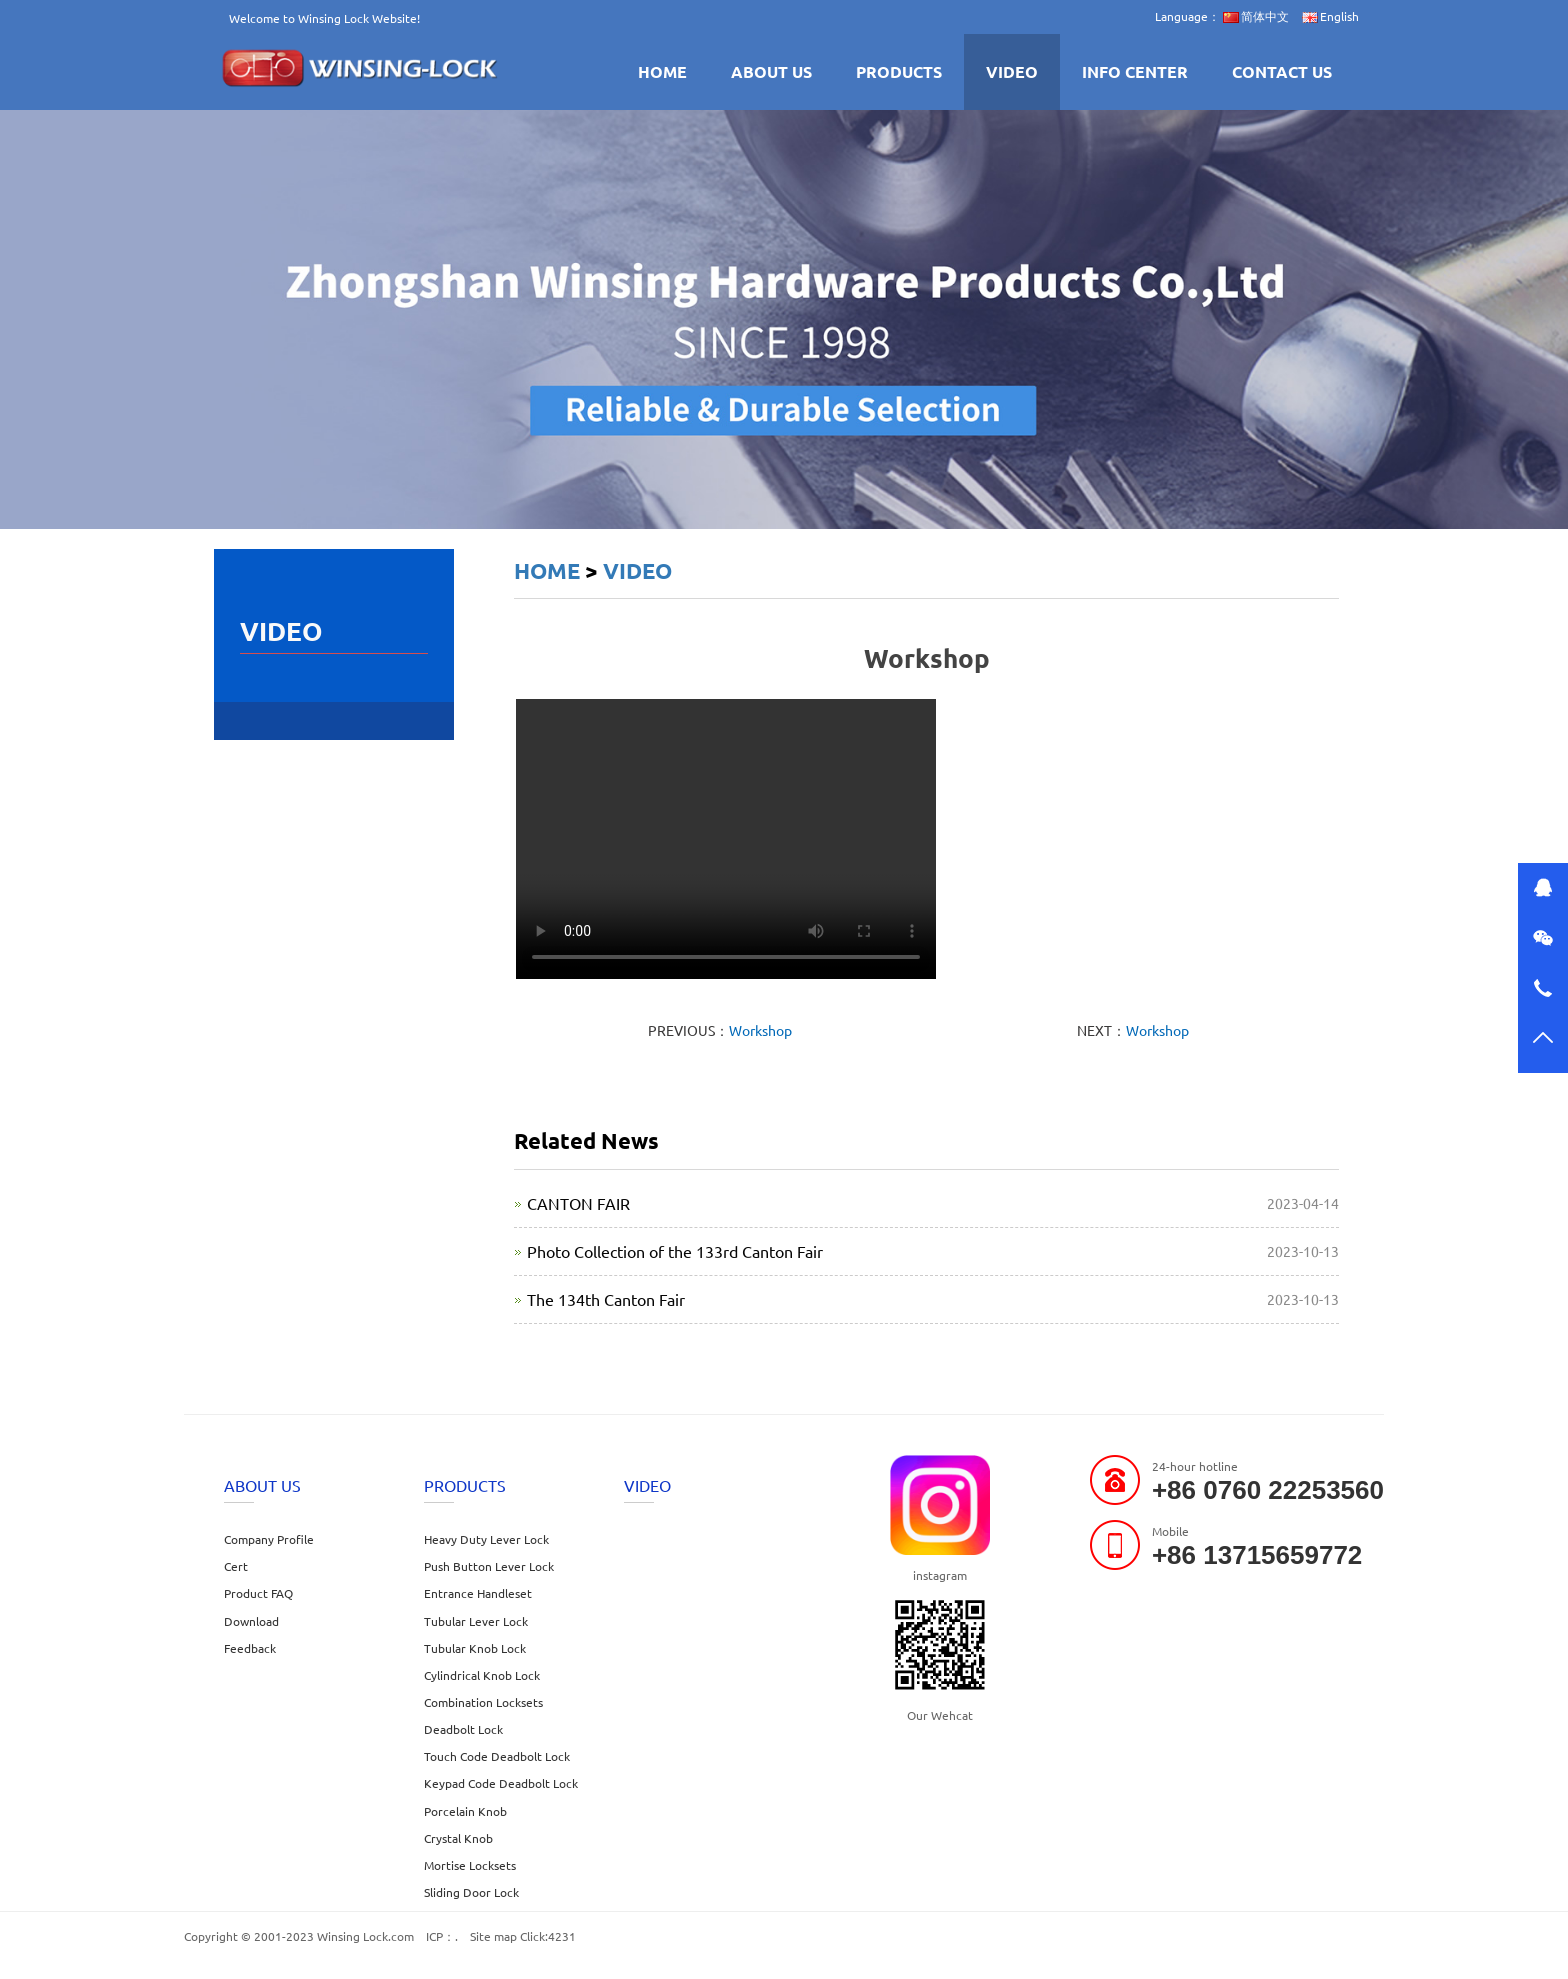 This screenshot has width=1568, height=1979. Describe the element at coordinates (662, 71) in the screenshot. I see `HOME` at that location.